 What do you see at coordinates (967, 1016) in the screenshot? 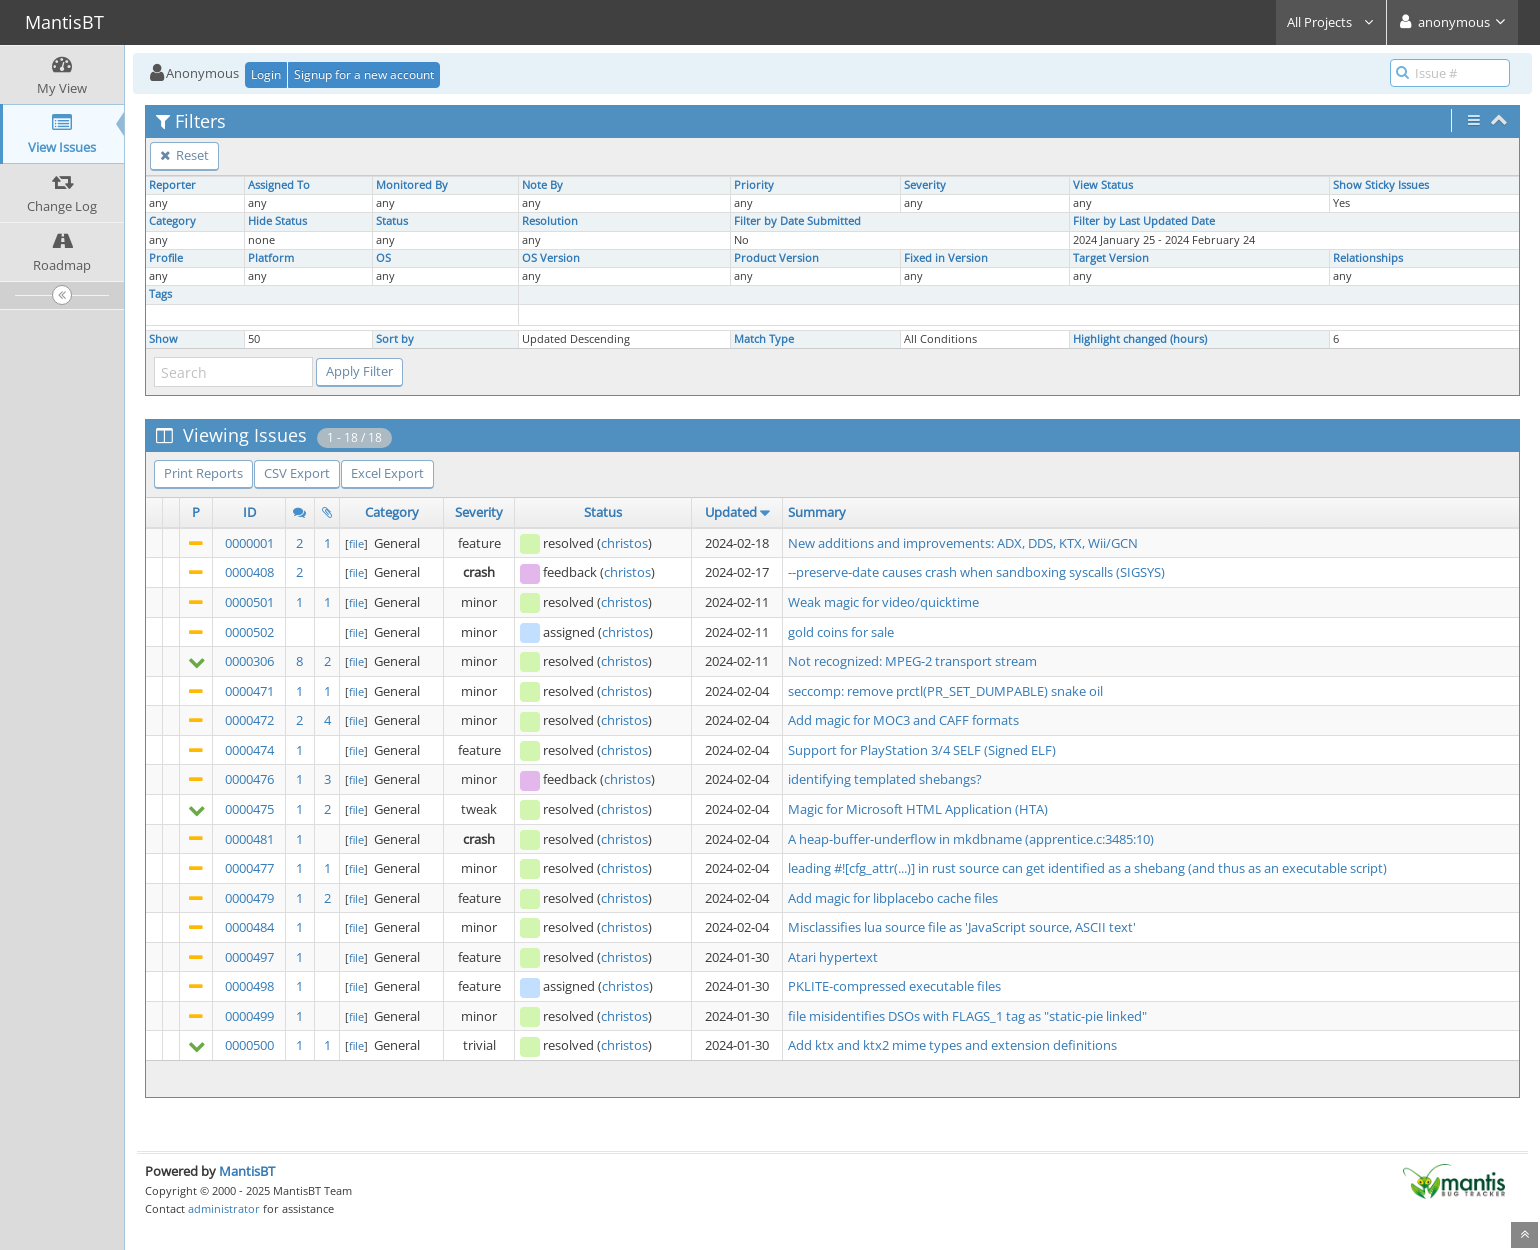
I see `file misidentifies DSOs with FLAGS_1 tag as "static-pie linked"` at bounding box center [967, 1016].